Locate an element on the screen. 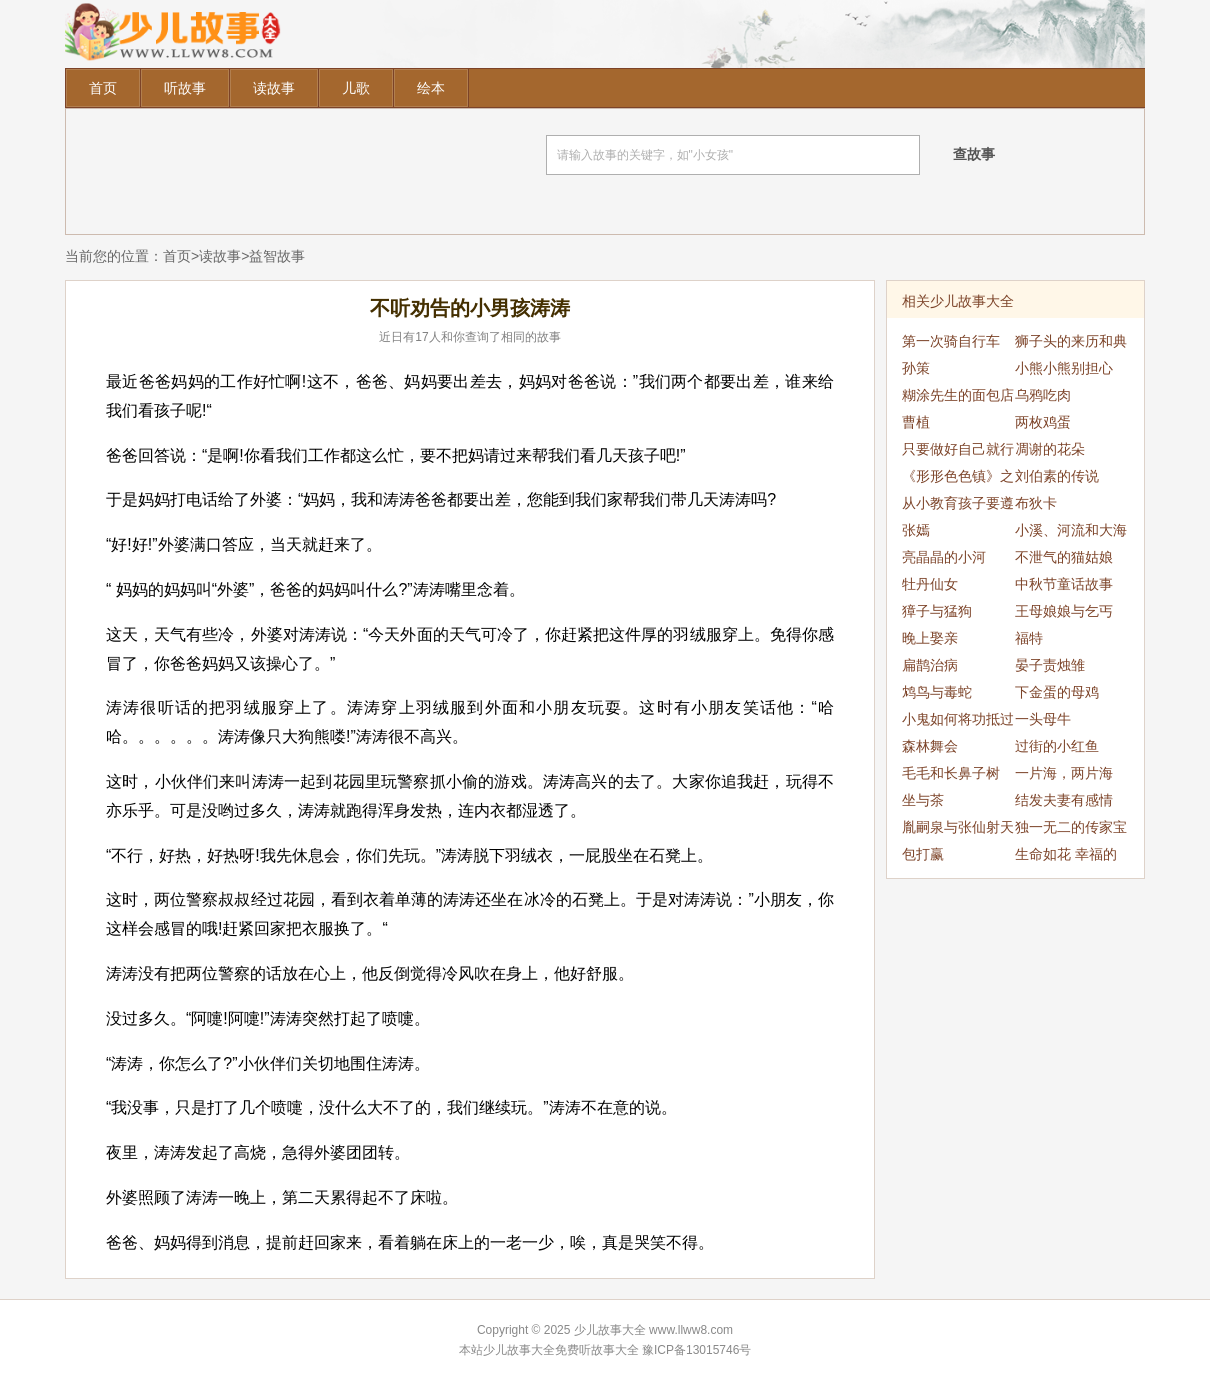  读故事 is located at coordinates (274, 88).